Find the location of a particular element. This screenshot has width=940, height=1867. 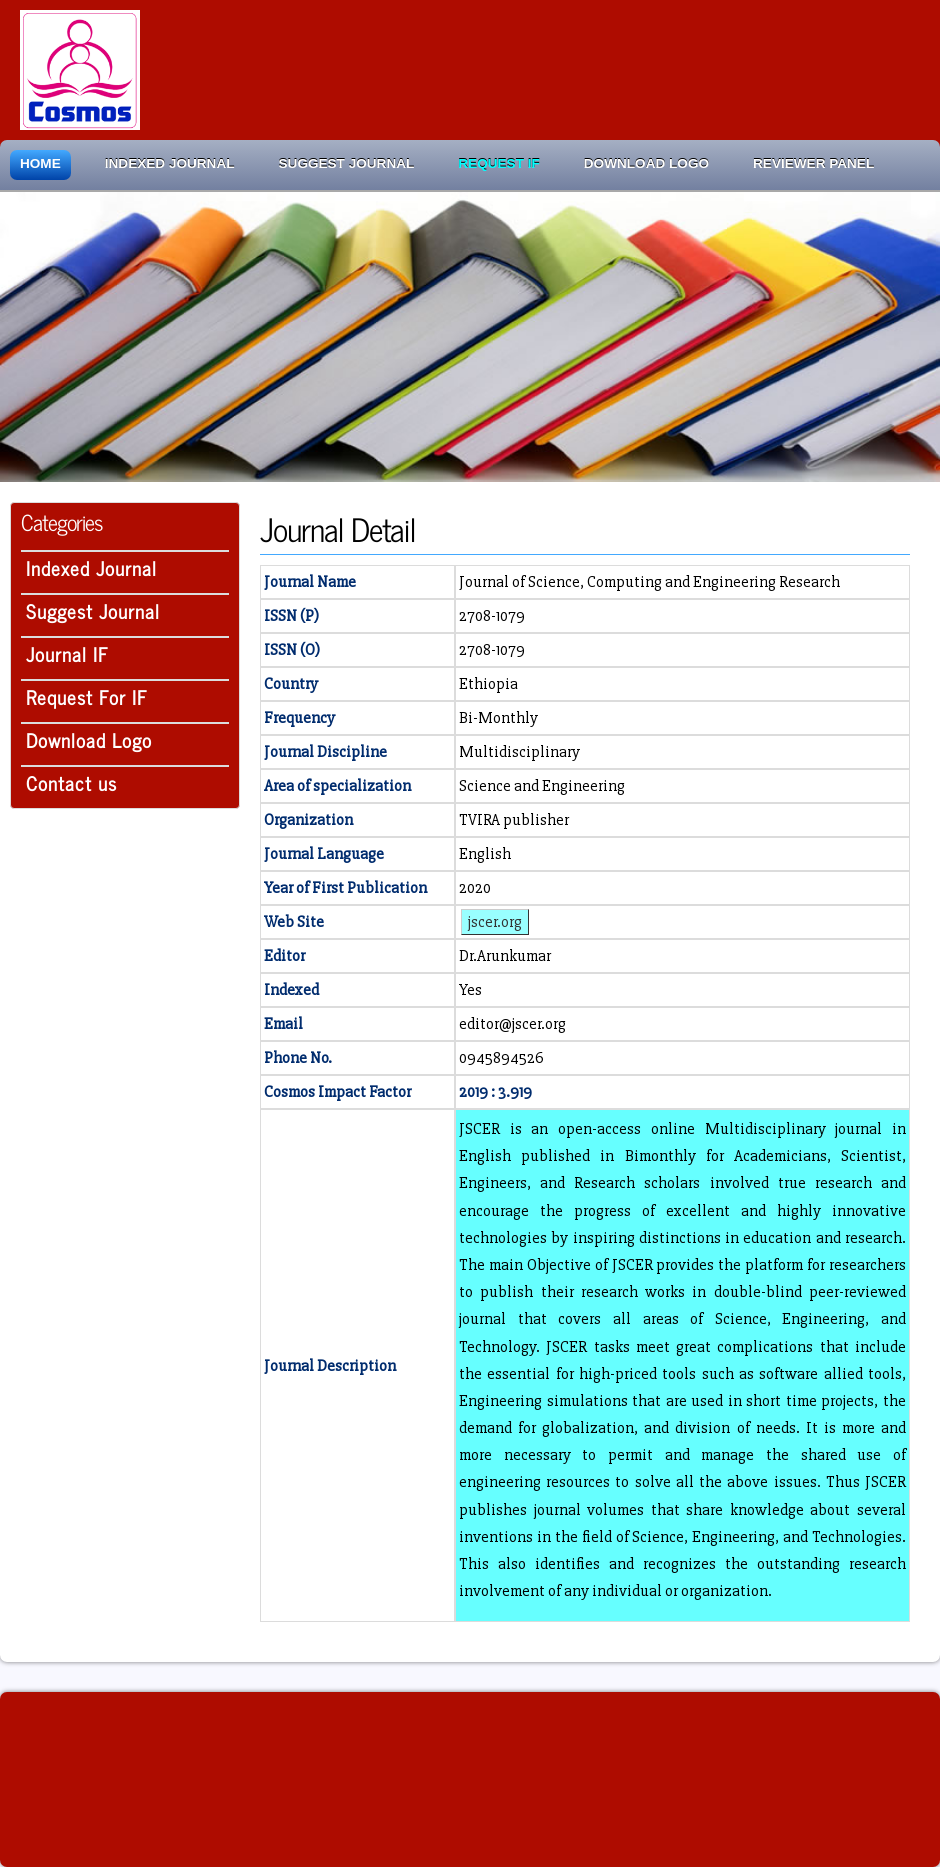

Request IF is located at coordinates (498, 163).